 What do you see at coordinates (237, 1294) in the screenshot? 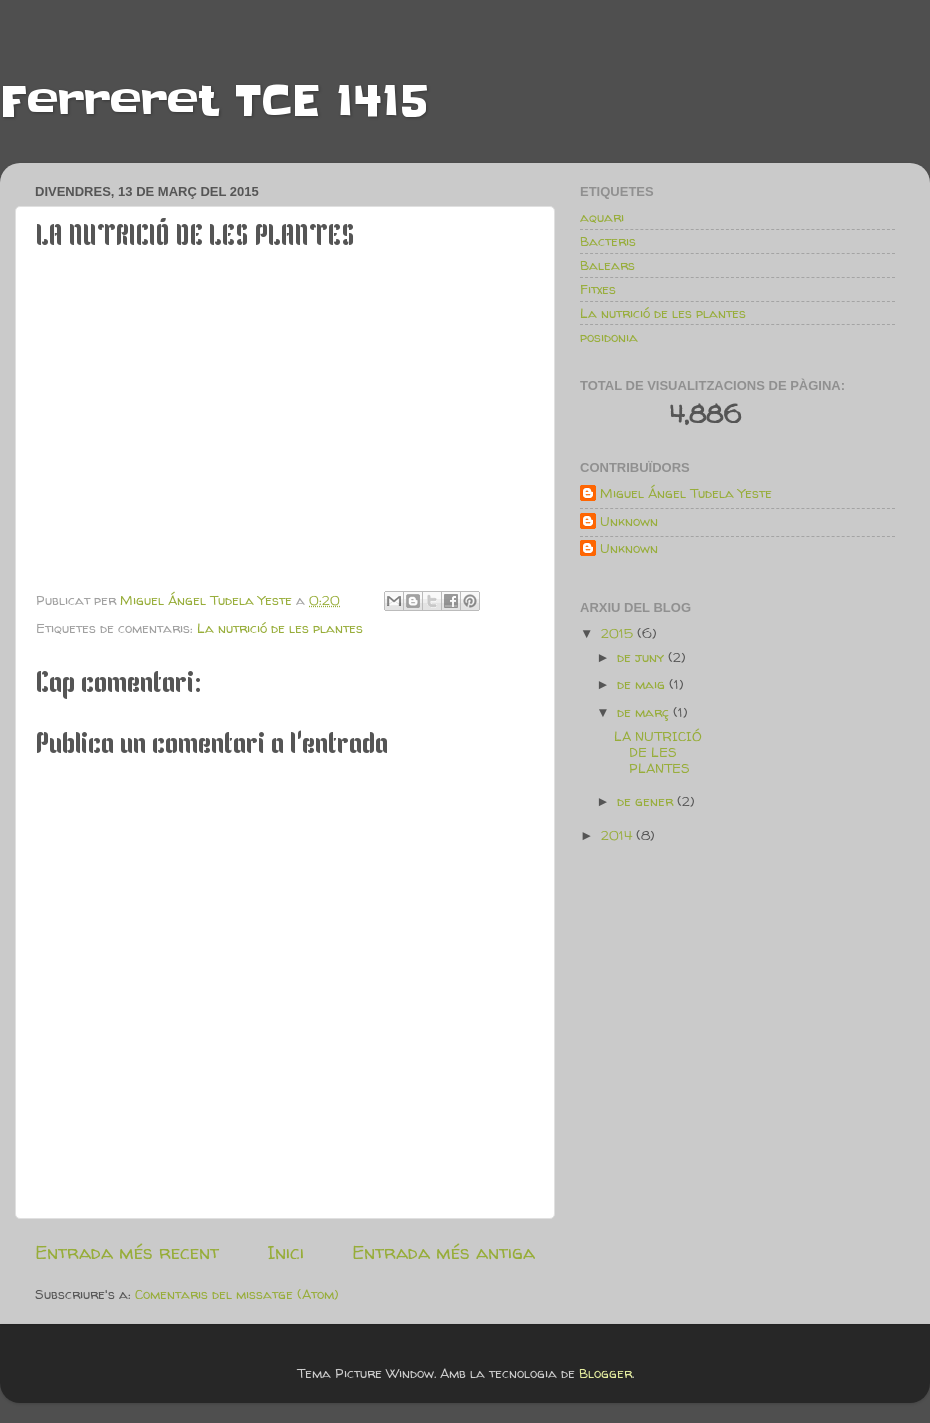
I see `Comentaris del missatge (Atom)` at bounding box center [237, 1294].